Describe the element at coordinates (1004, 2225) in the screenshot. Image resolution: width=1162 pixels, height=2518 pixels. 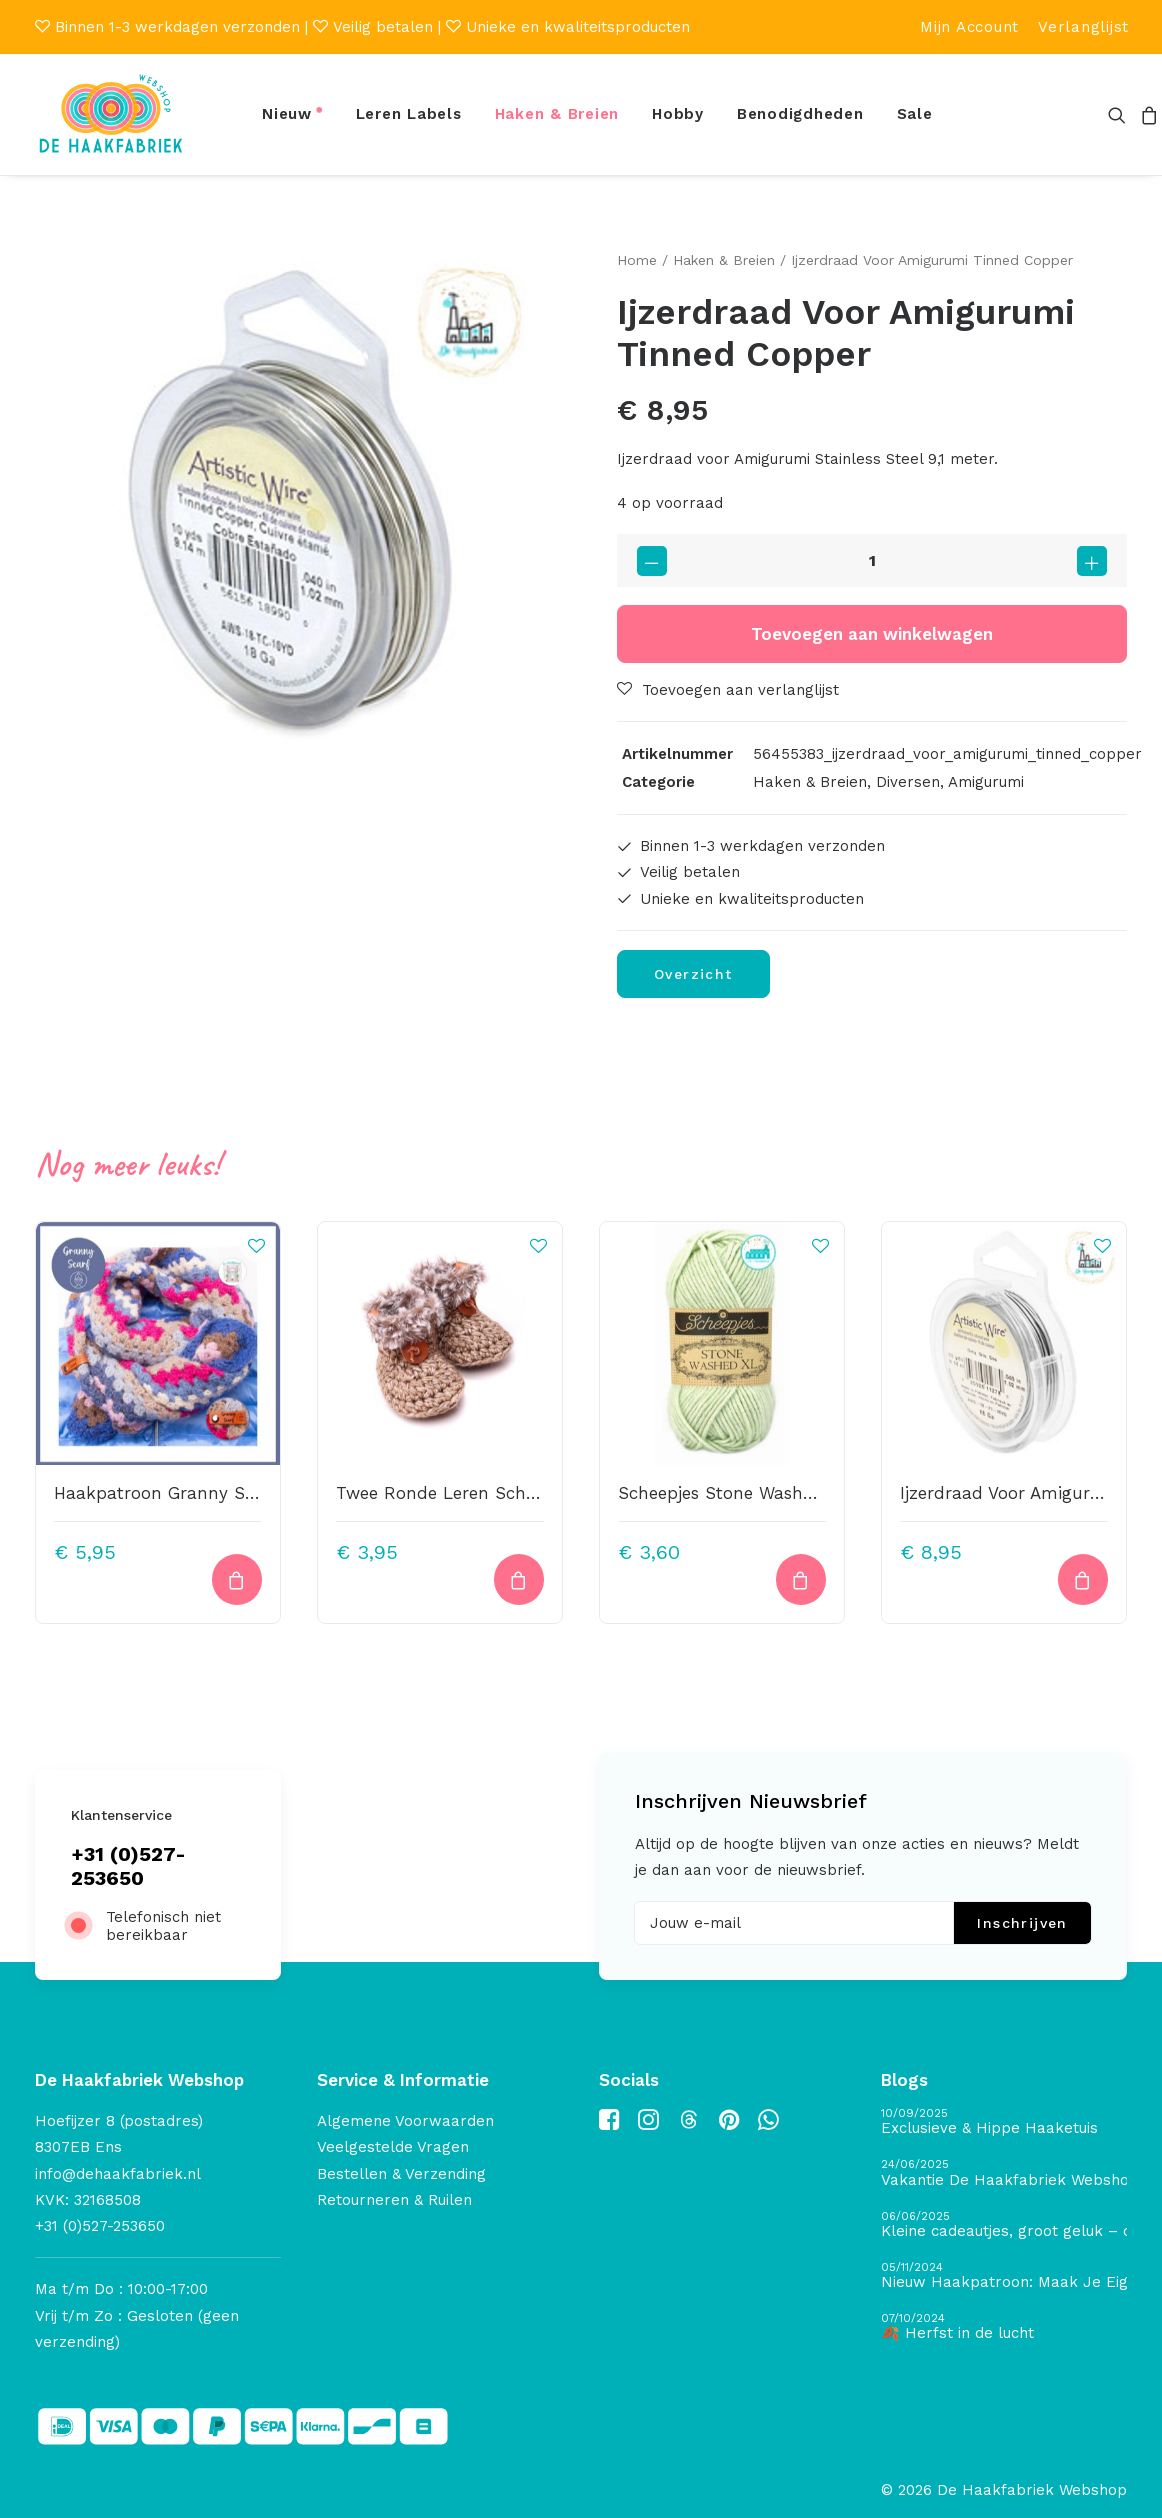
I see `[Kleine cadeautjes, groot geluk – ontdek de schatten van De Haakfabriek Design Studio]` at that location.